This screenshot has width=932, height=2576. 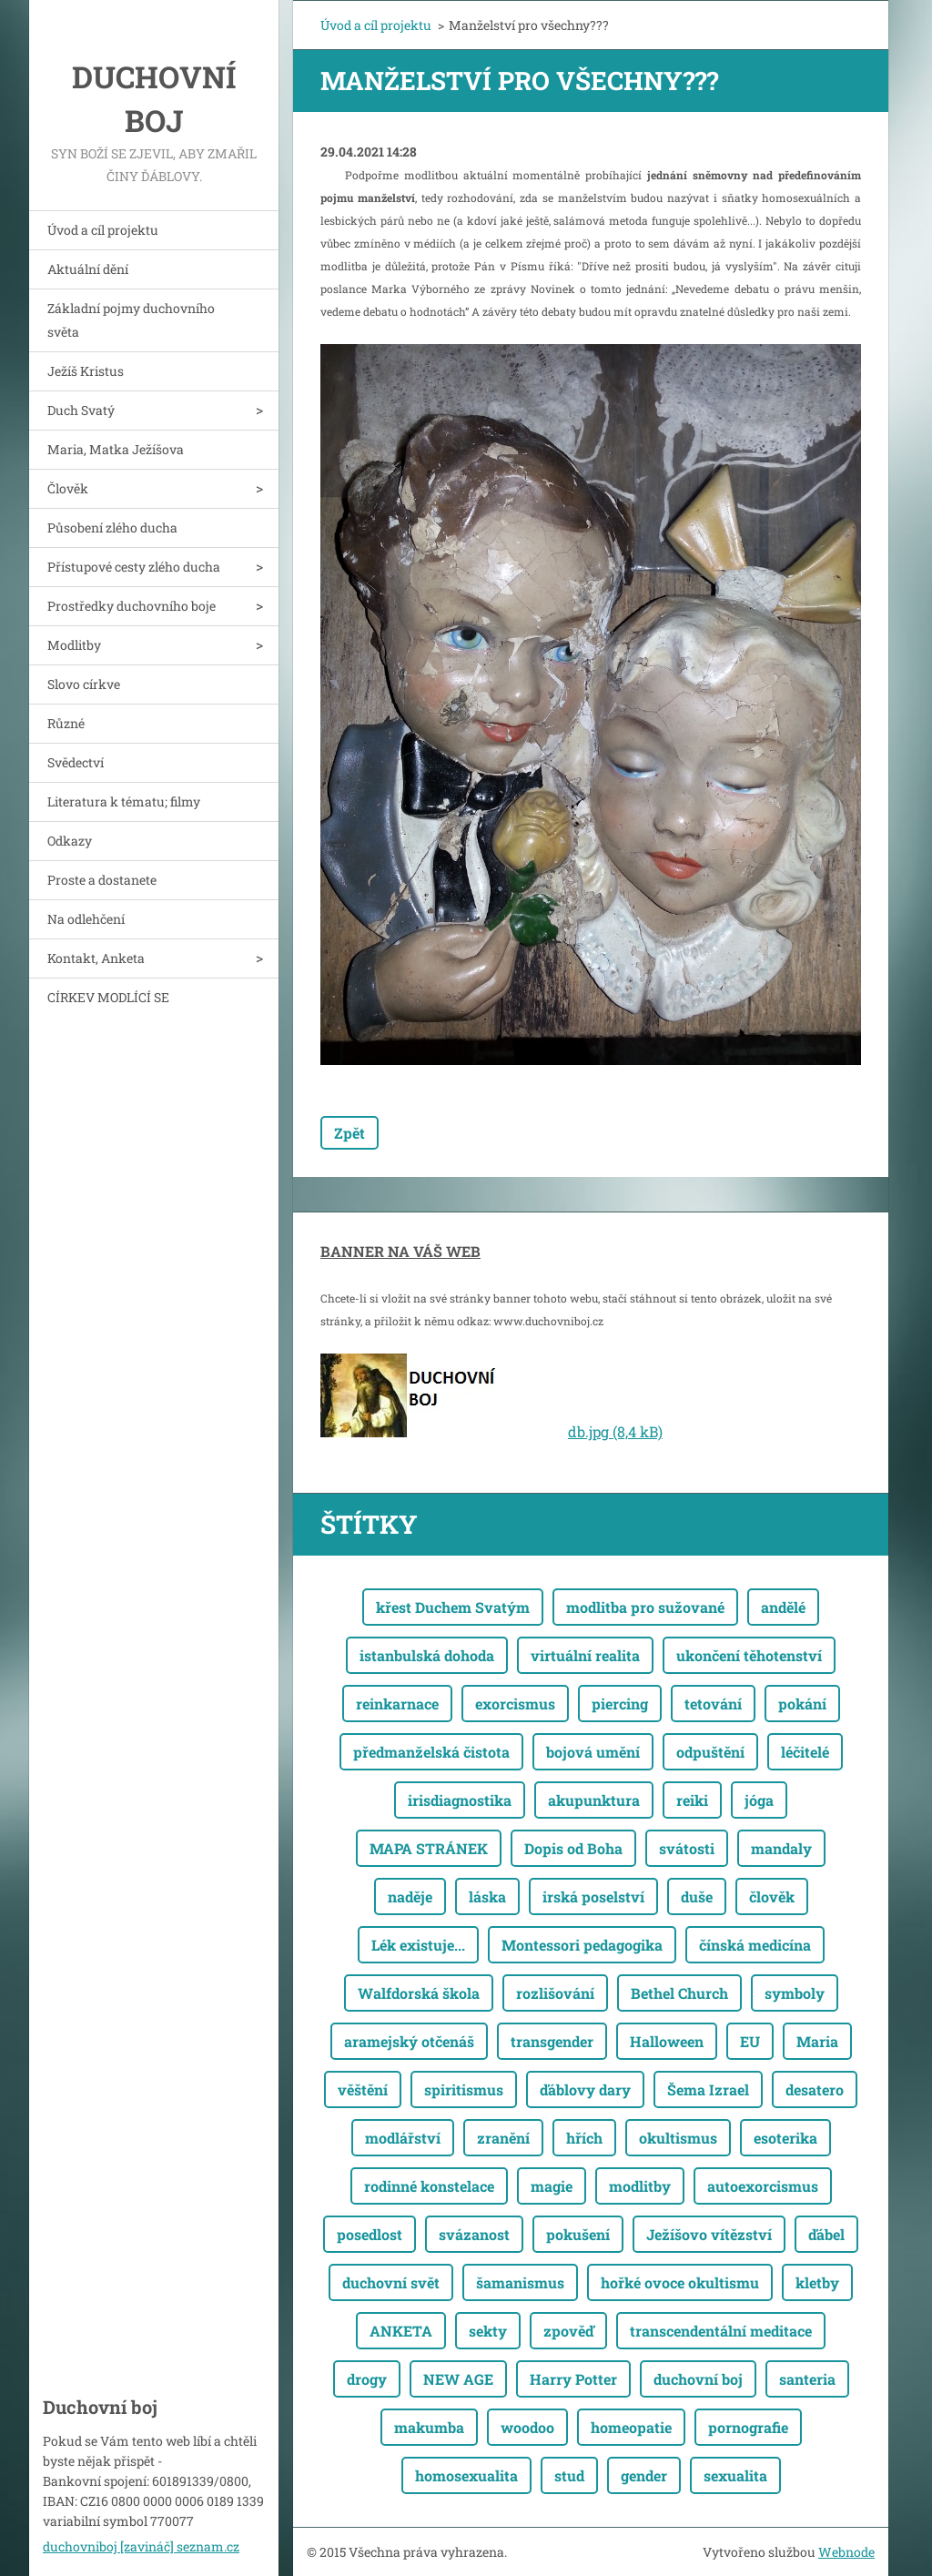 I want to click on Přístupové cesty zlého ducha, so click(x=133, y=566).